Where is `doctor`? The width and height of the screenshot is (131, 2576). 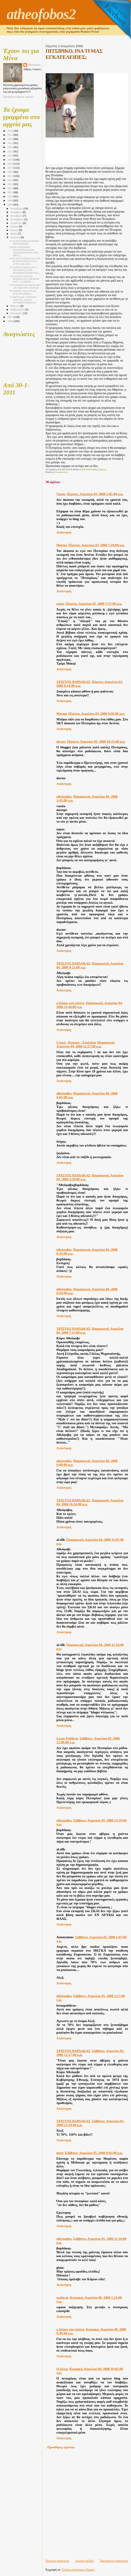
doctor is located at coordinates (61, 741).